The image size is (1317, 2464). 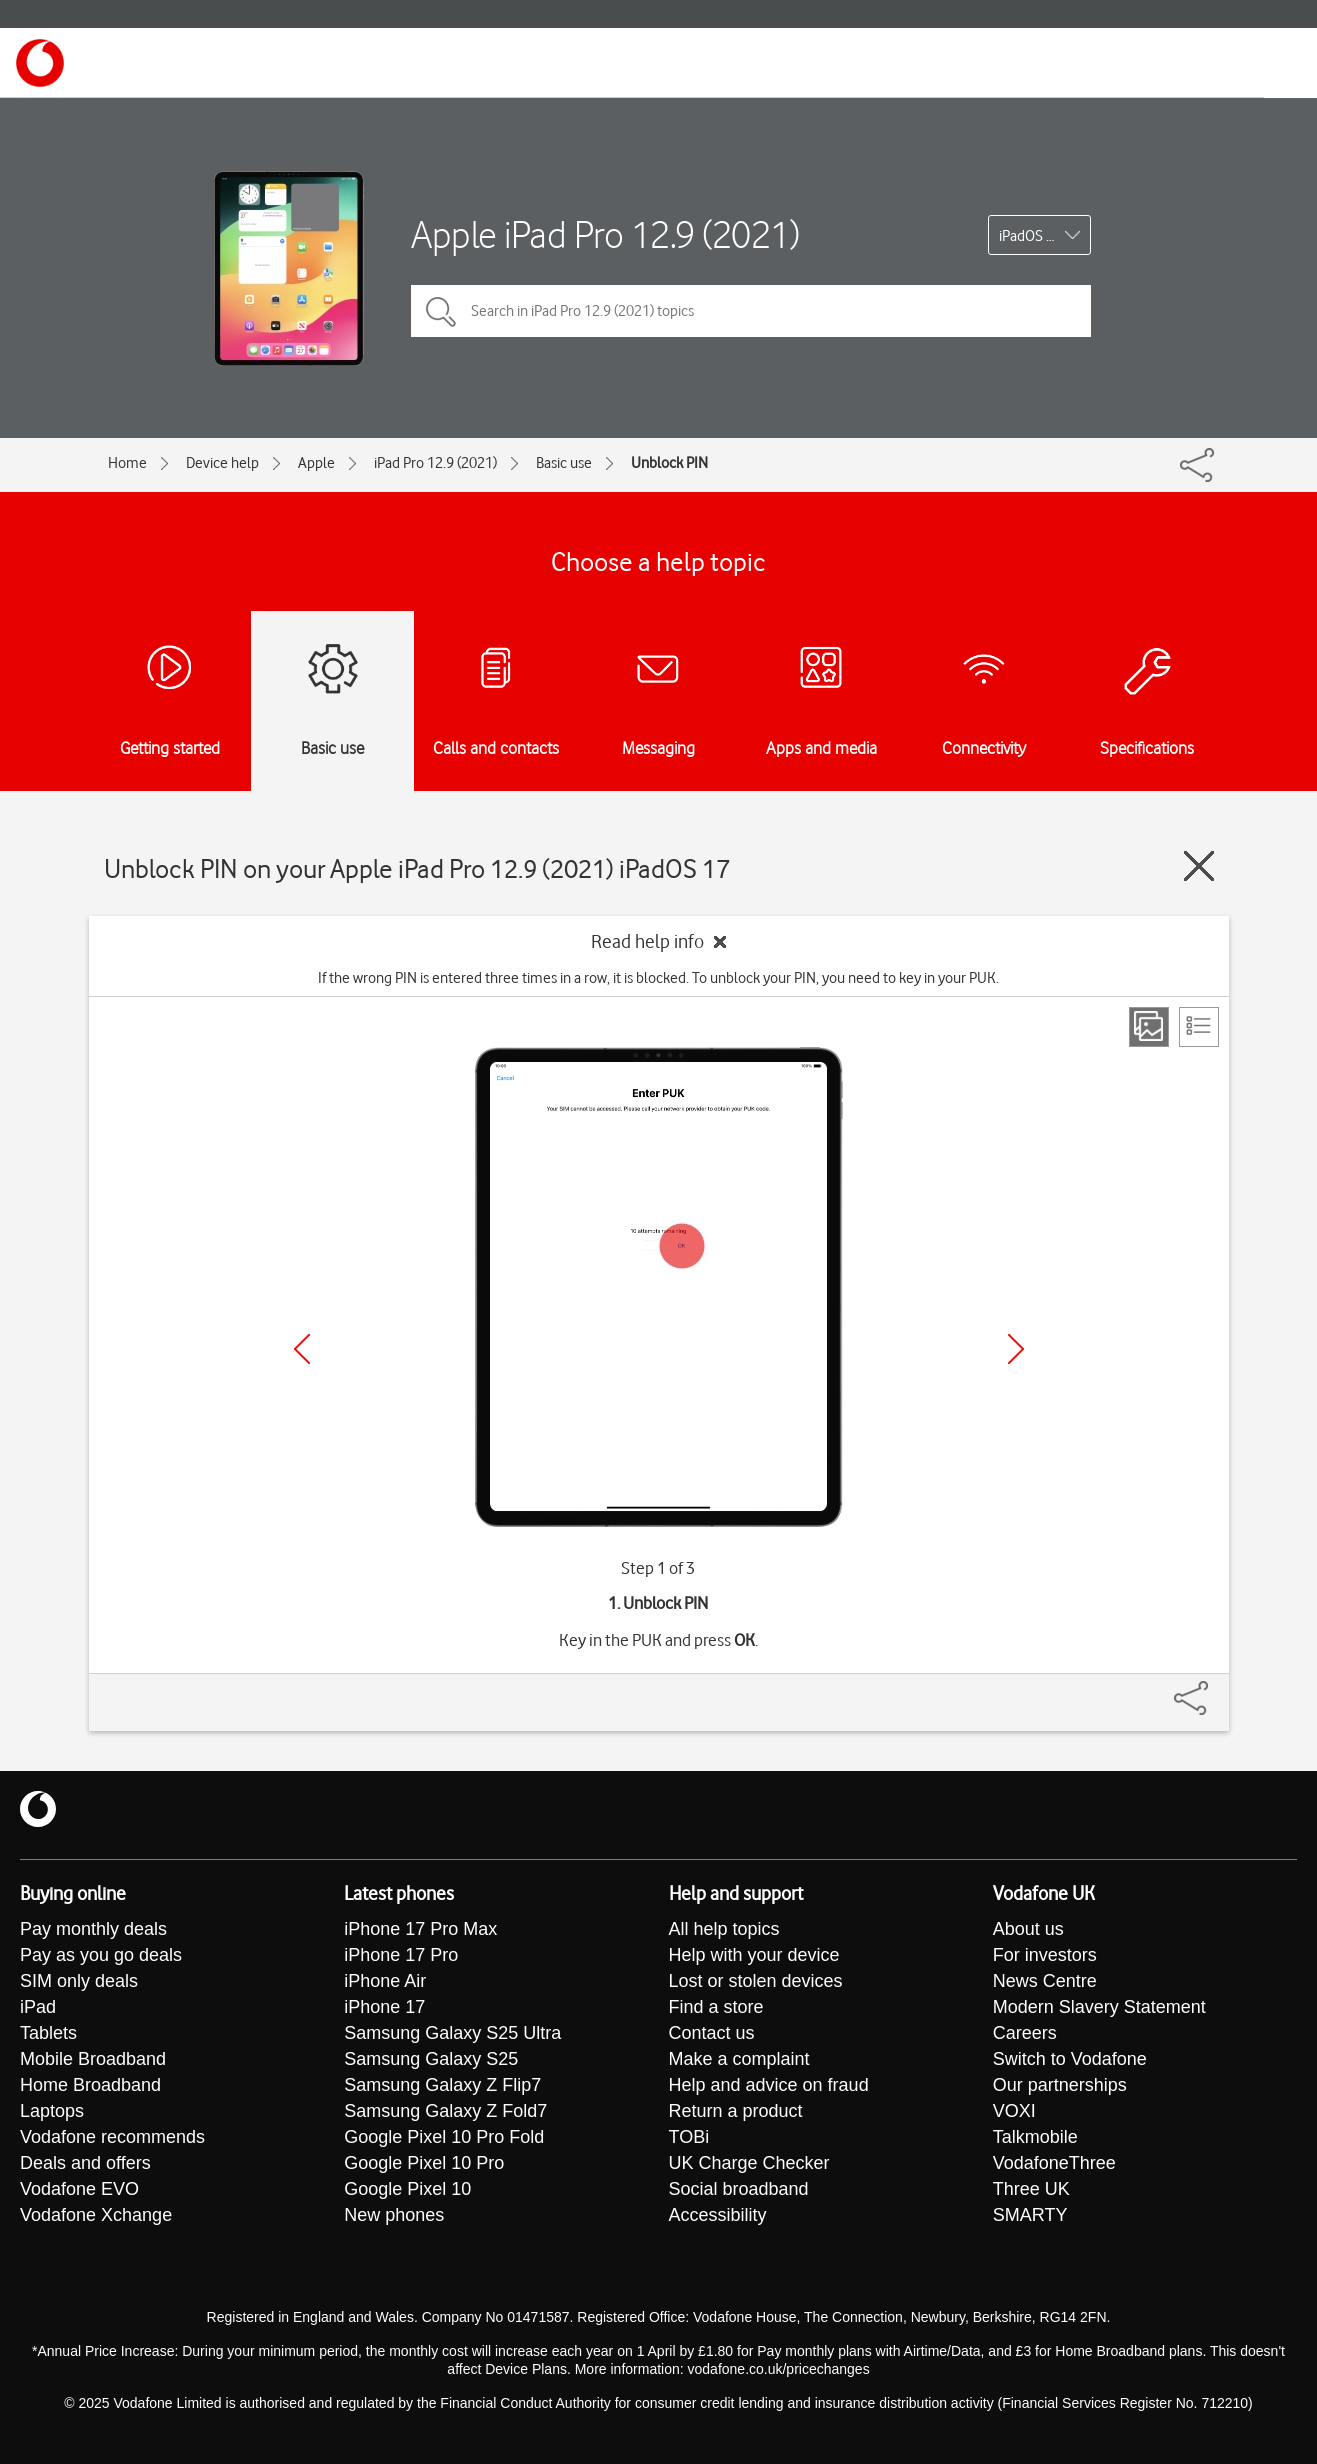 I want to click on Samsung Galaxy S25, so click(x=431, y=2059).